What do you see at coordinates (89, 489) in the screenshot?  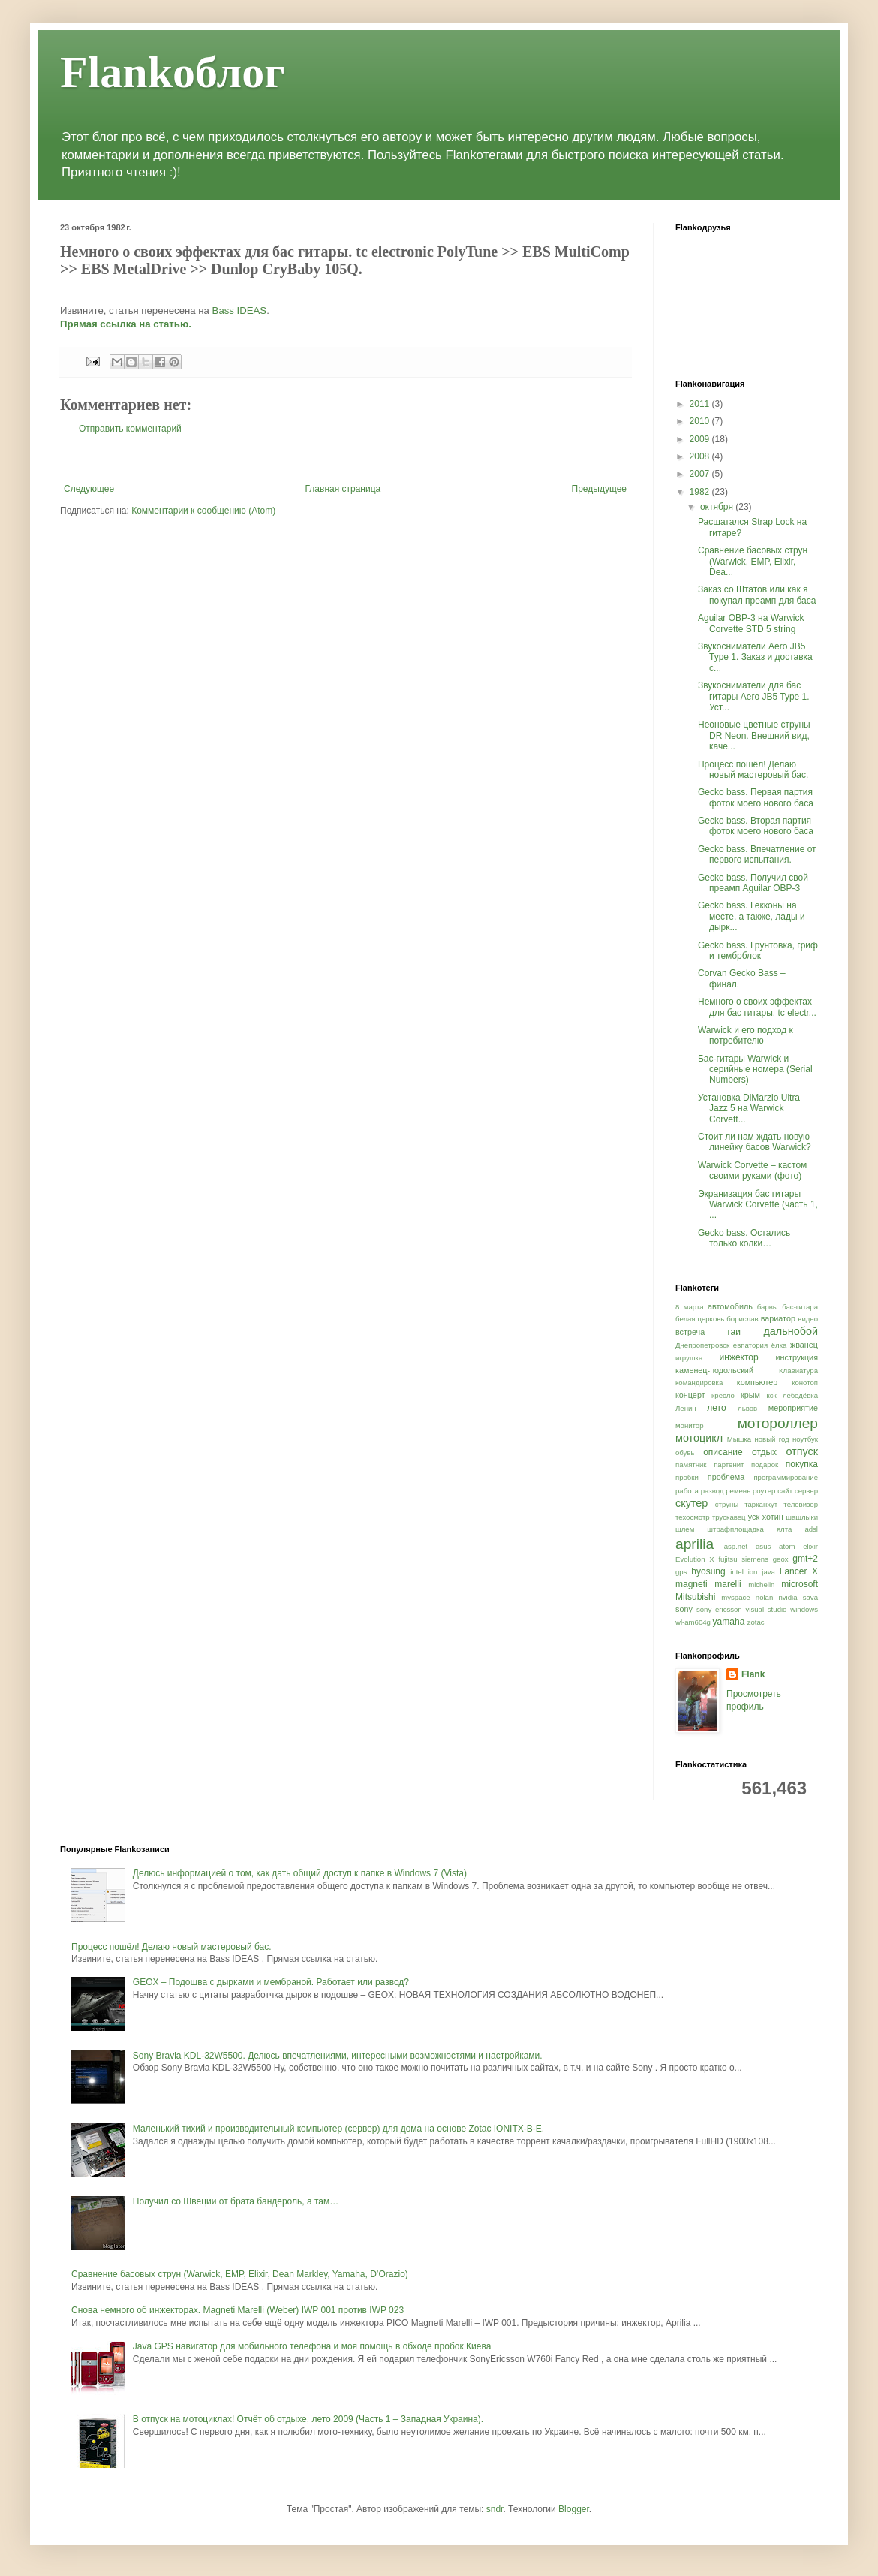 I see `Следующее` at bounding box center [89, 489].